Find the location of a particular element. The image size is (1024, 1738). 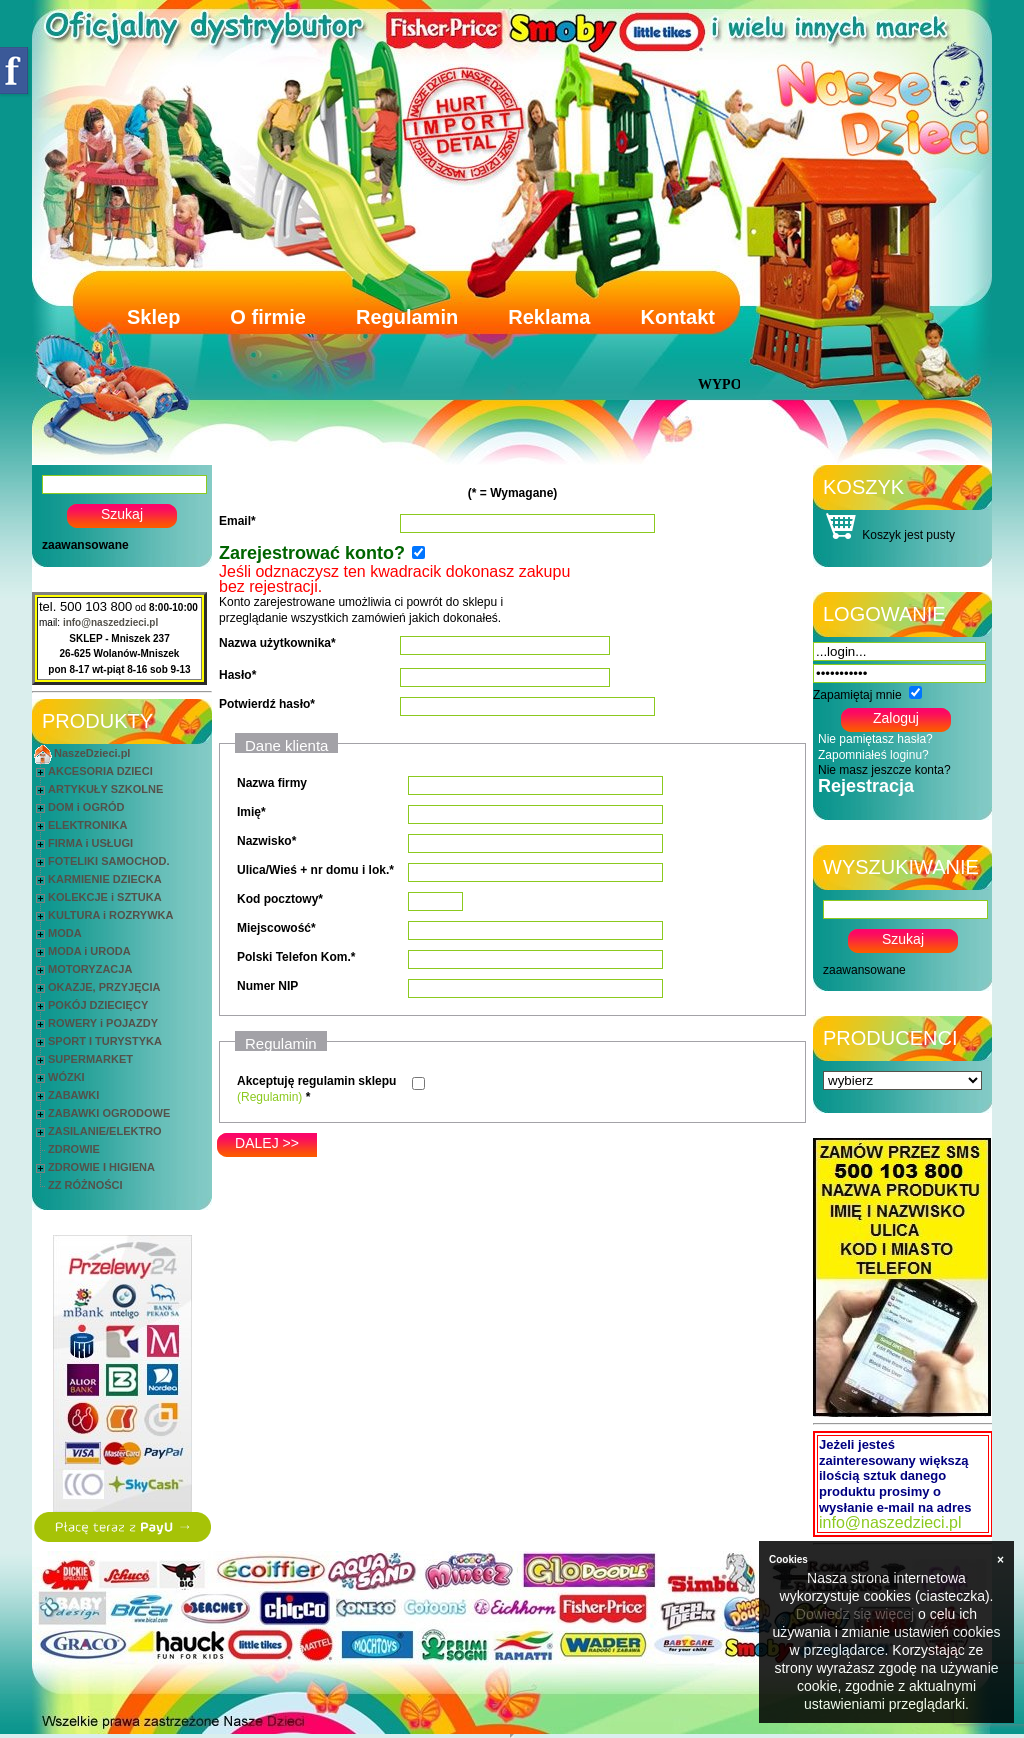

ROWERY i POJAZDY is located at coordinates (103, 1023).